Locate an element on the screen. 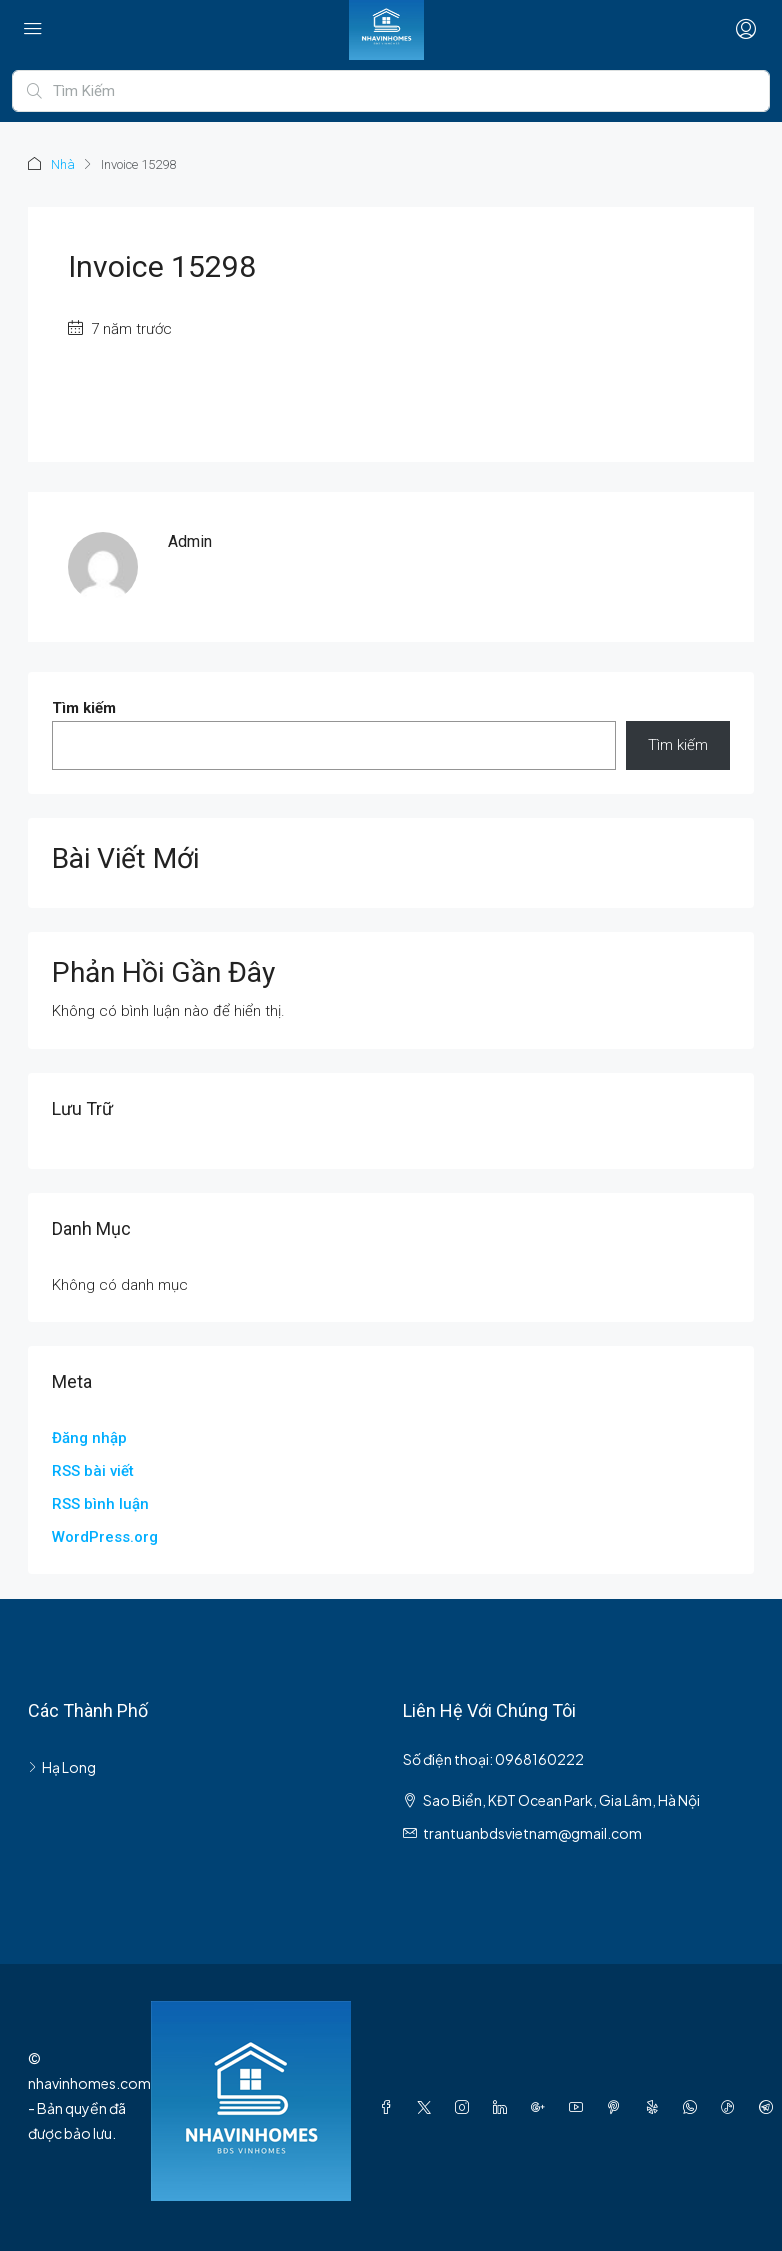 The width and height of the screenshot is (782, 2251). Đăng nhập is located at coordinates (89, 1438).